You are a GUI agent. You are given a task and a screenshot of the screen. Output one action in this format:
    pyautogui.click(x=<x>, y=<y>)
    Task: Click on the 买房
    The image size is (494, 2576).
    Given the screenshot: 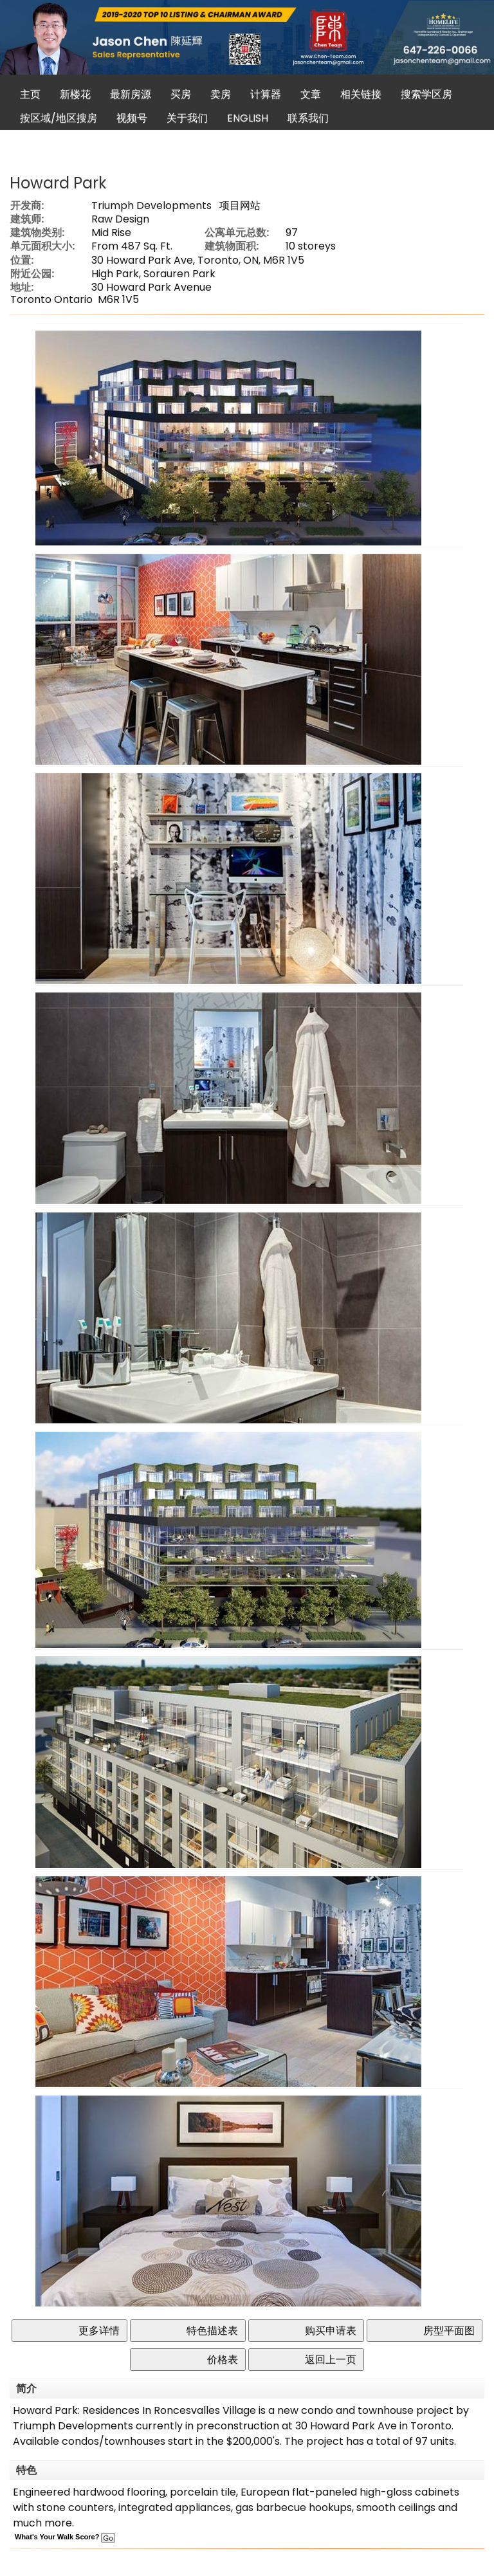 What is the action you would take?
    pyautogui.click(x=180, y=94)
    